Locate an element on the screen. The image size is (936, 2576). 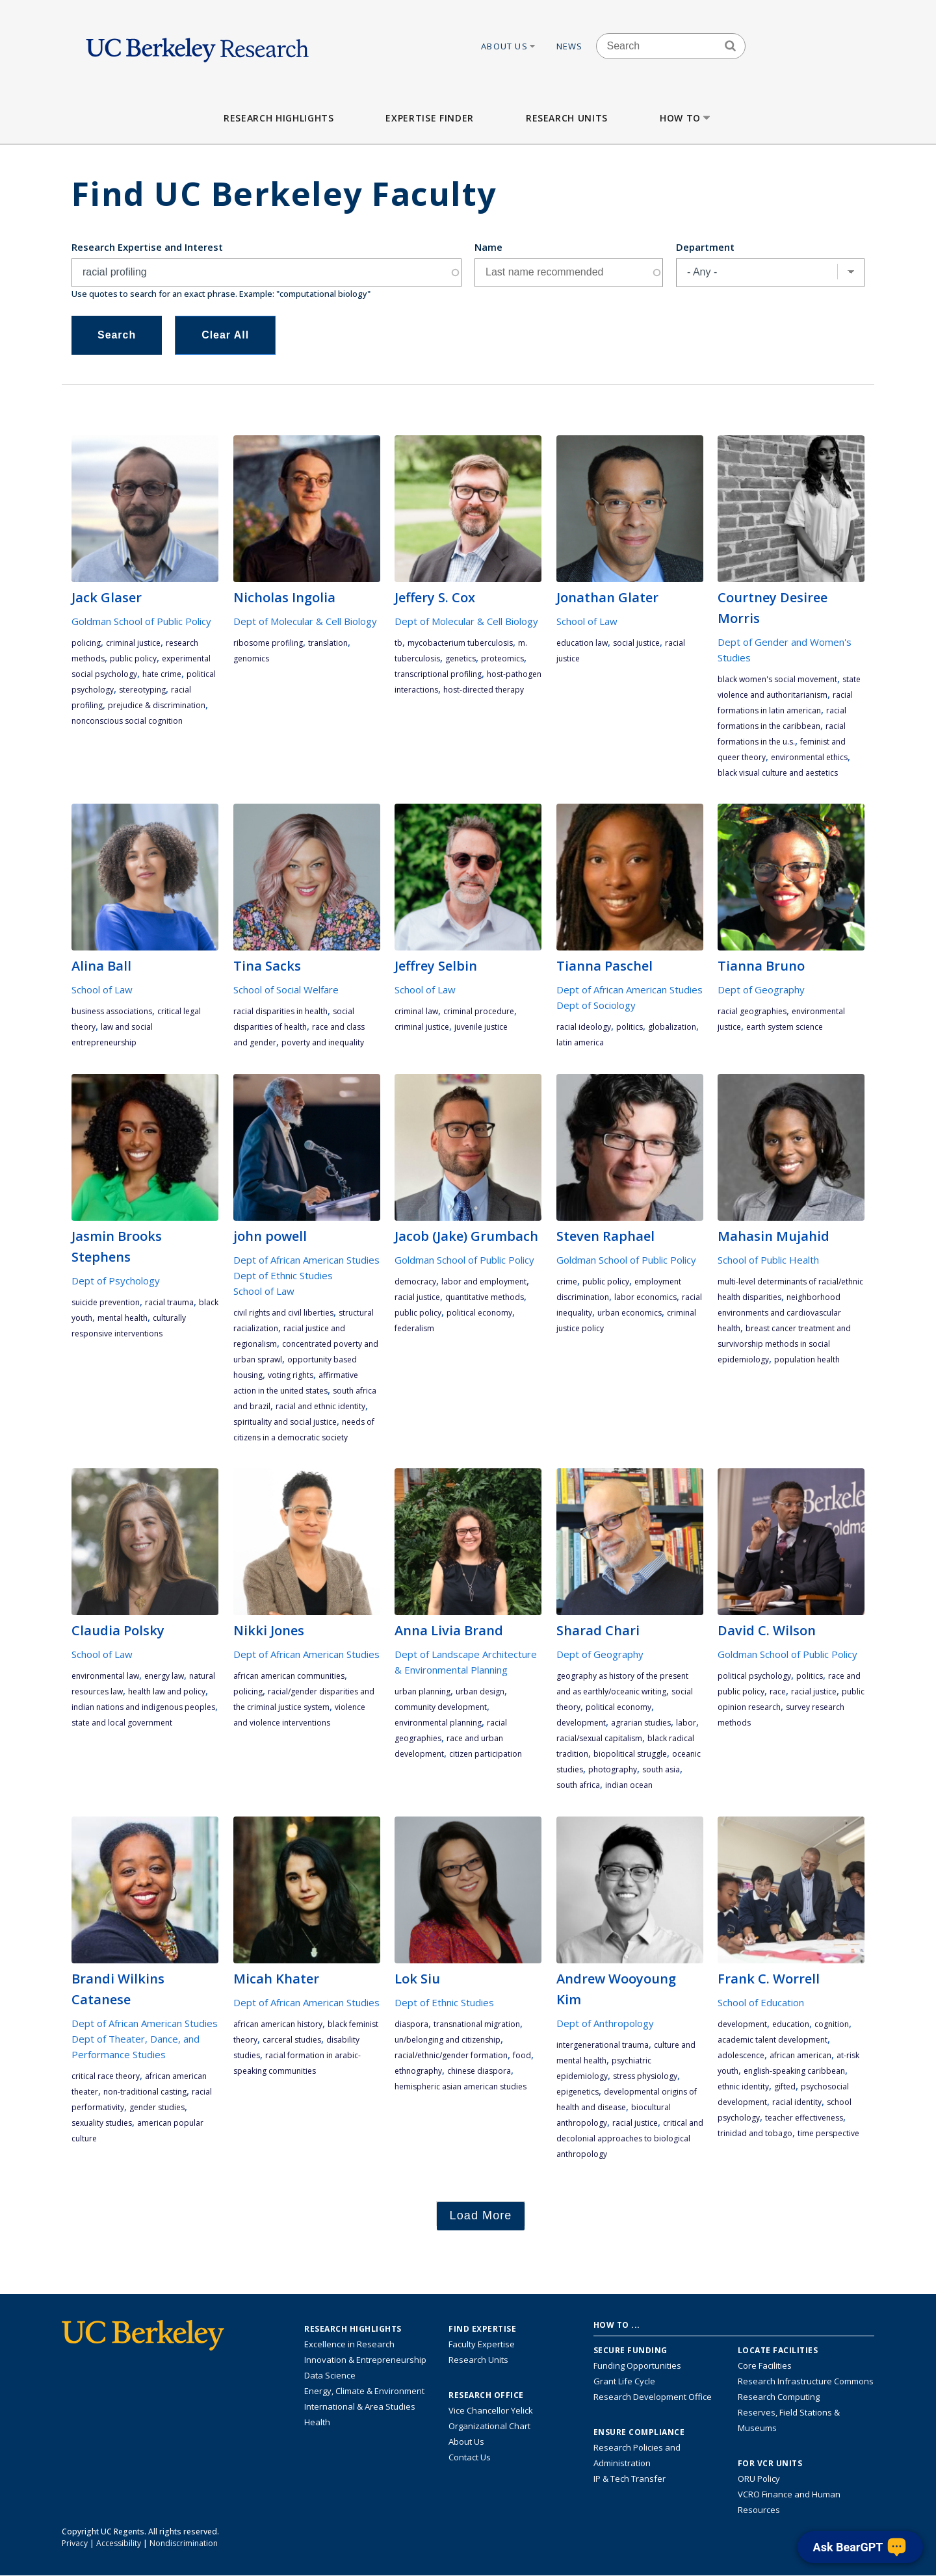
diaspora is located at coordinates (411, 2024).